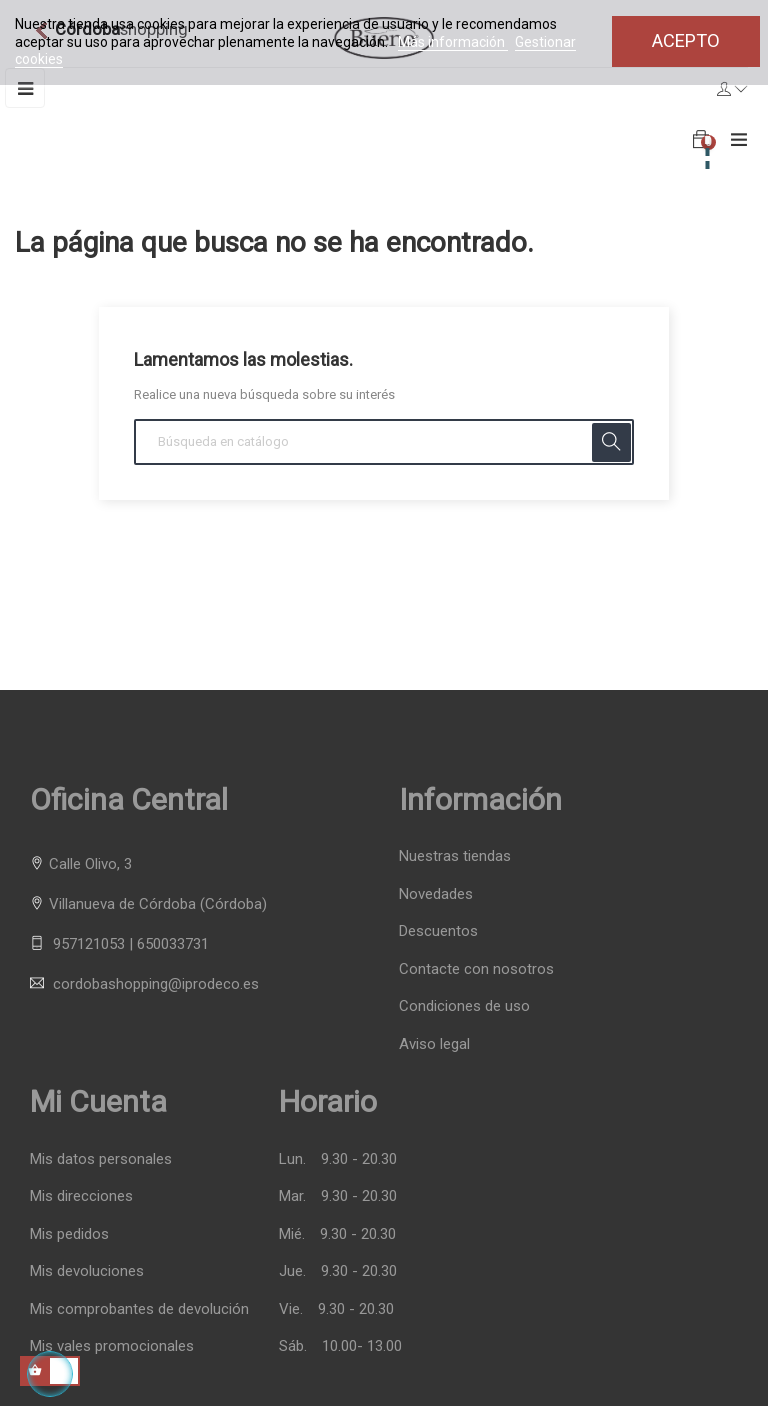  Describe the element at coordinates (436, 894) in the screenshot. I see `Novedades` at that location.